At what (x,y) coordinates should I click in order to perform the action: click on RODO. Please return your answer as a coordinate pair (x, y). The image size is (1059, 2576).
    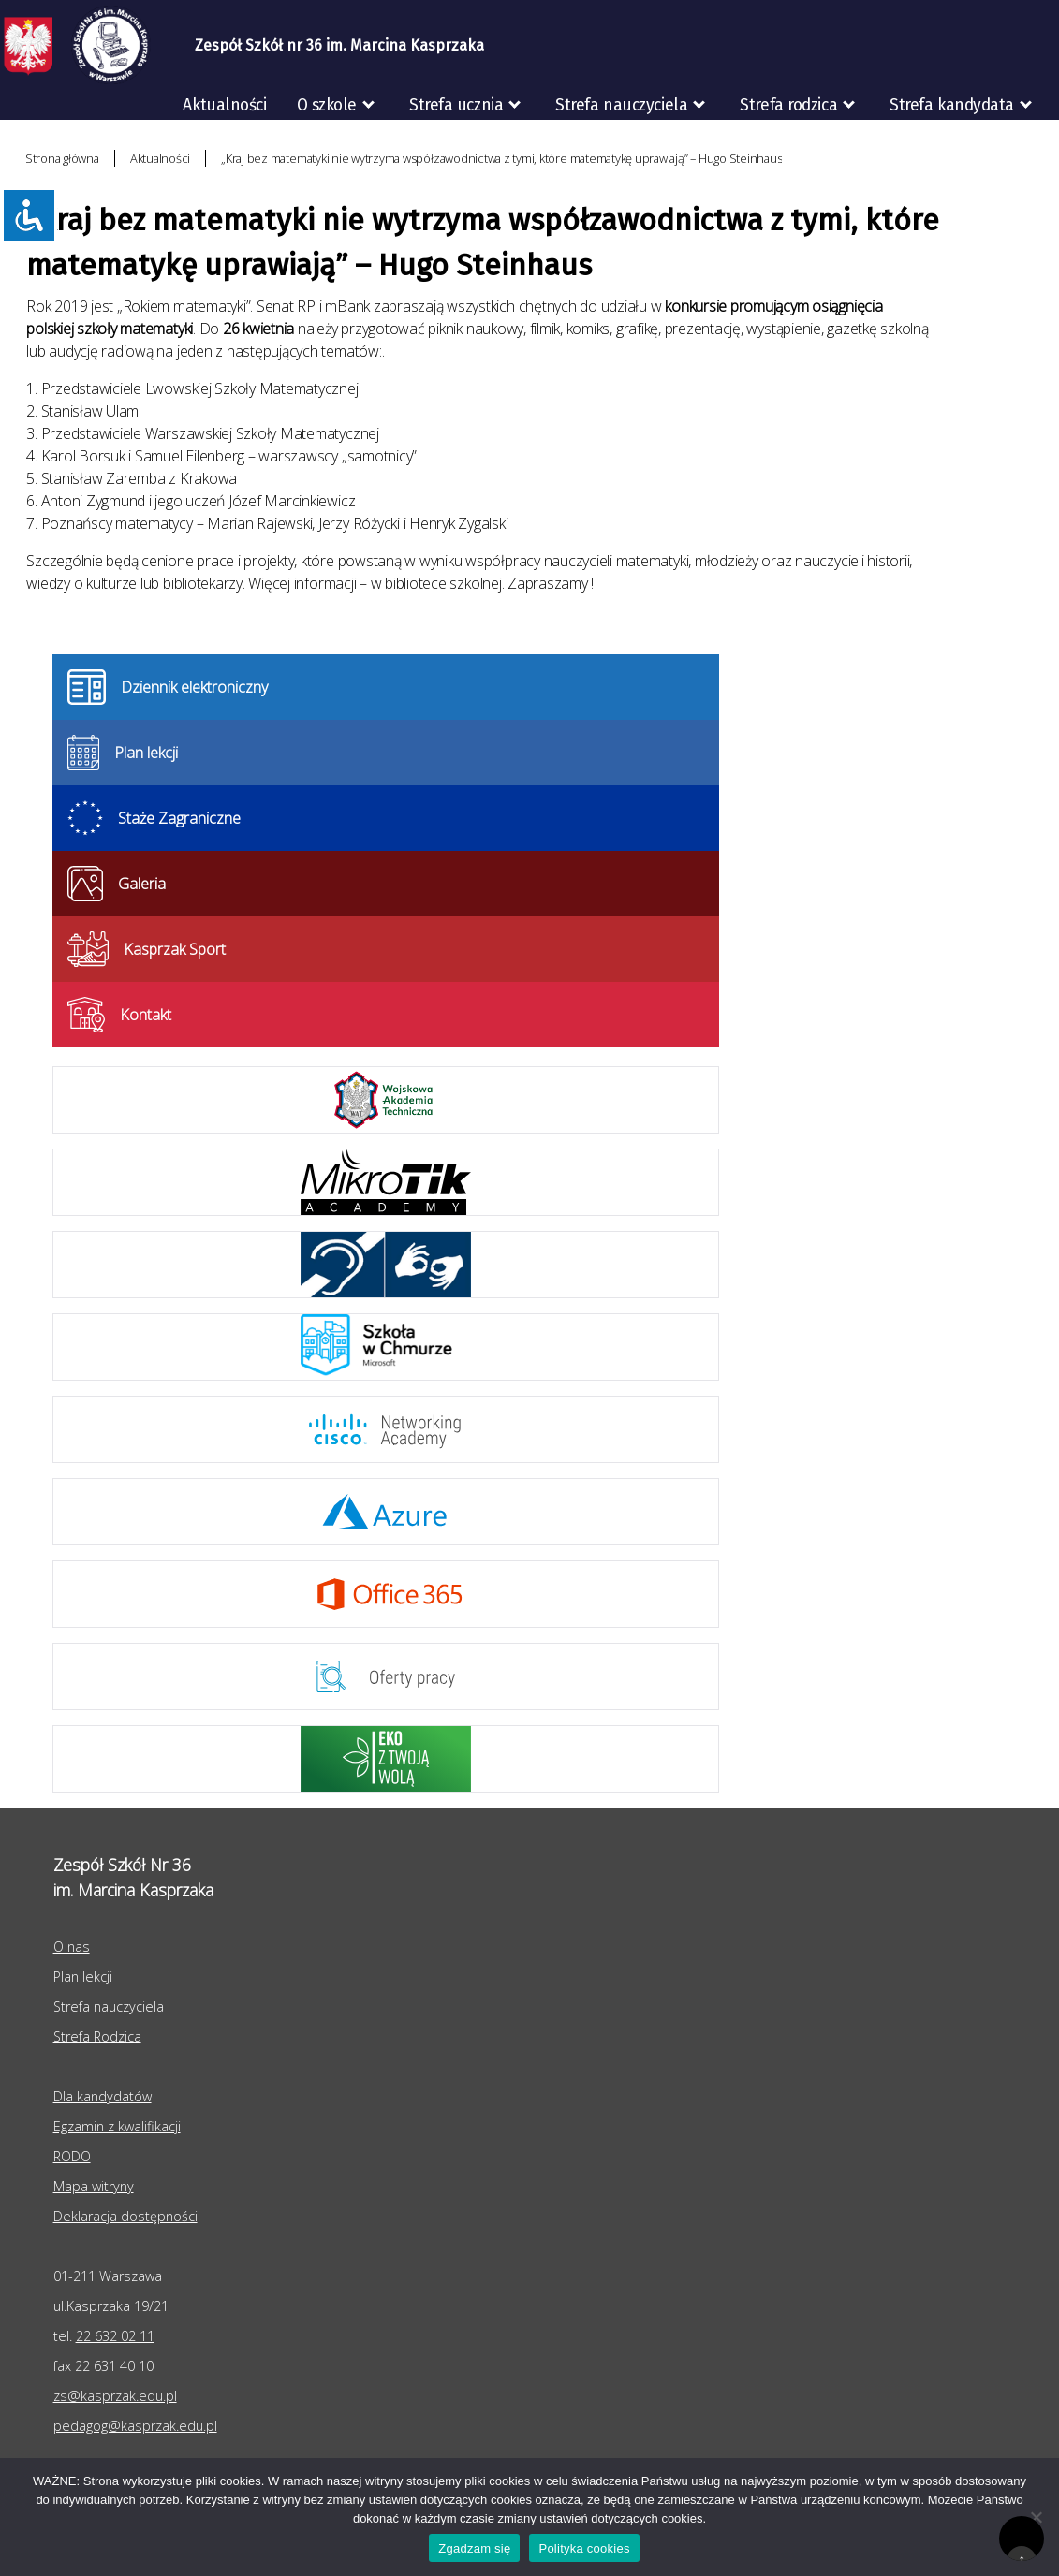
    Looking at the image, I should click on (1023, 144).